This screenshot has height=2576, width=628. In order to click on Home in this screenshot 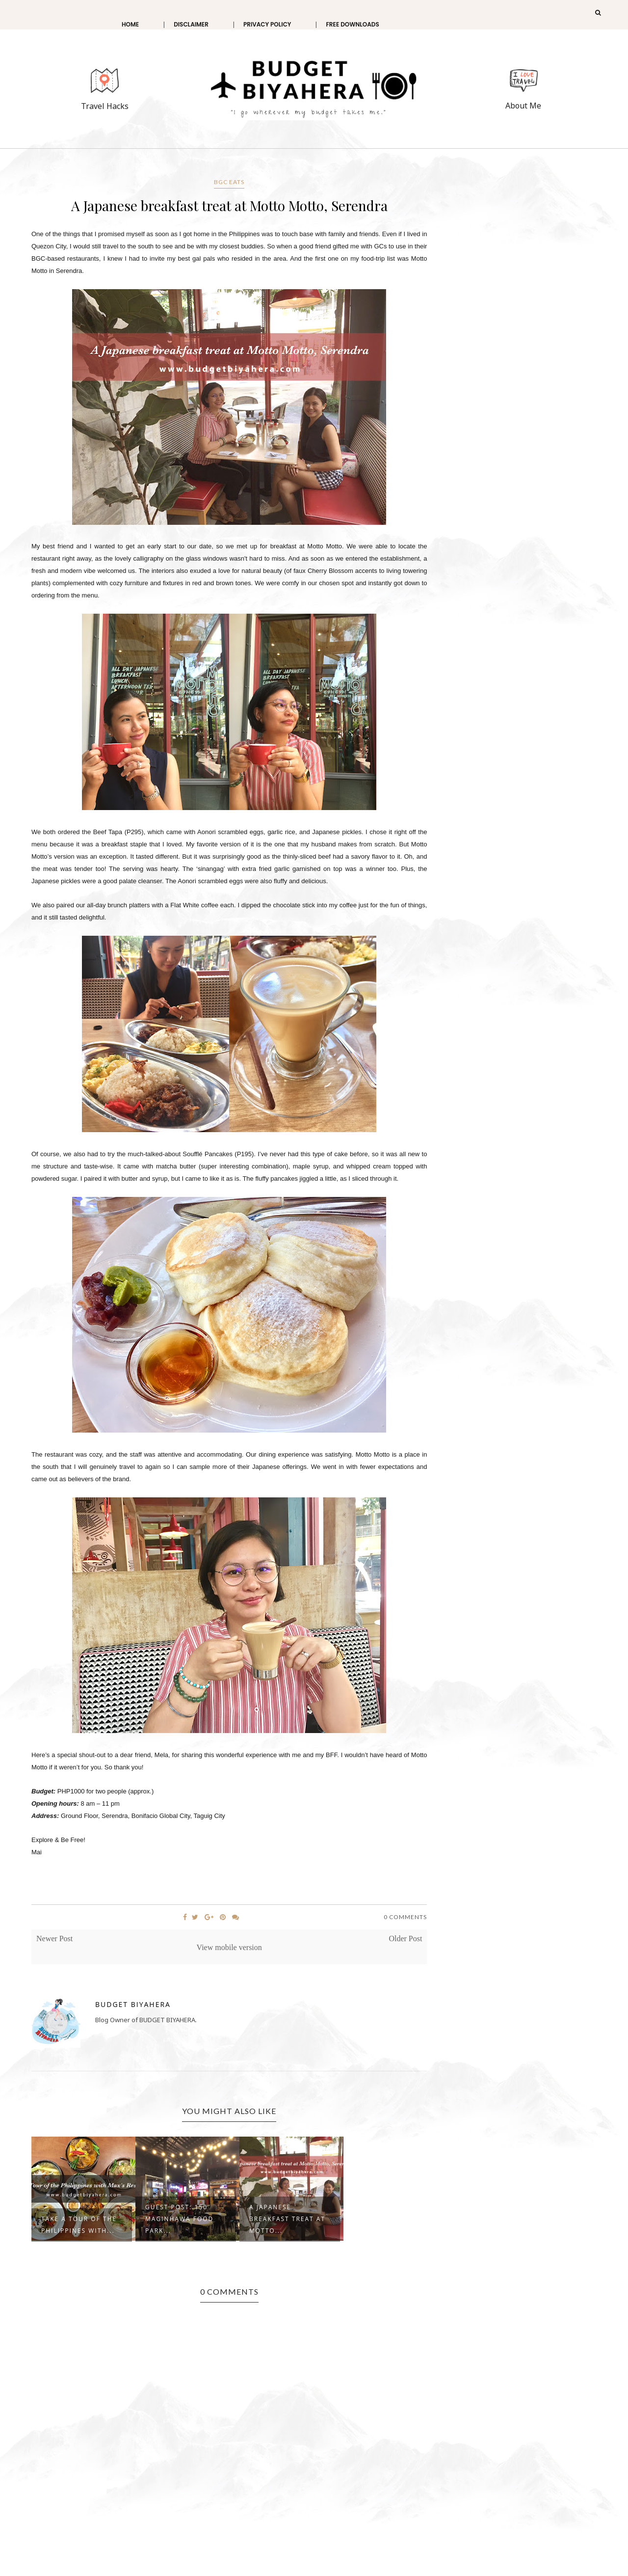, I will do `click(130, 24)`.